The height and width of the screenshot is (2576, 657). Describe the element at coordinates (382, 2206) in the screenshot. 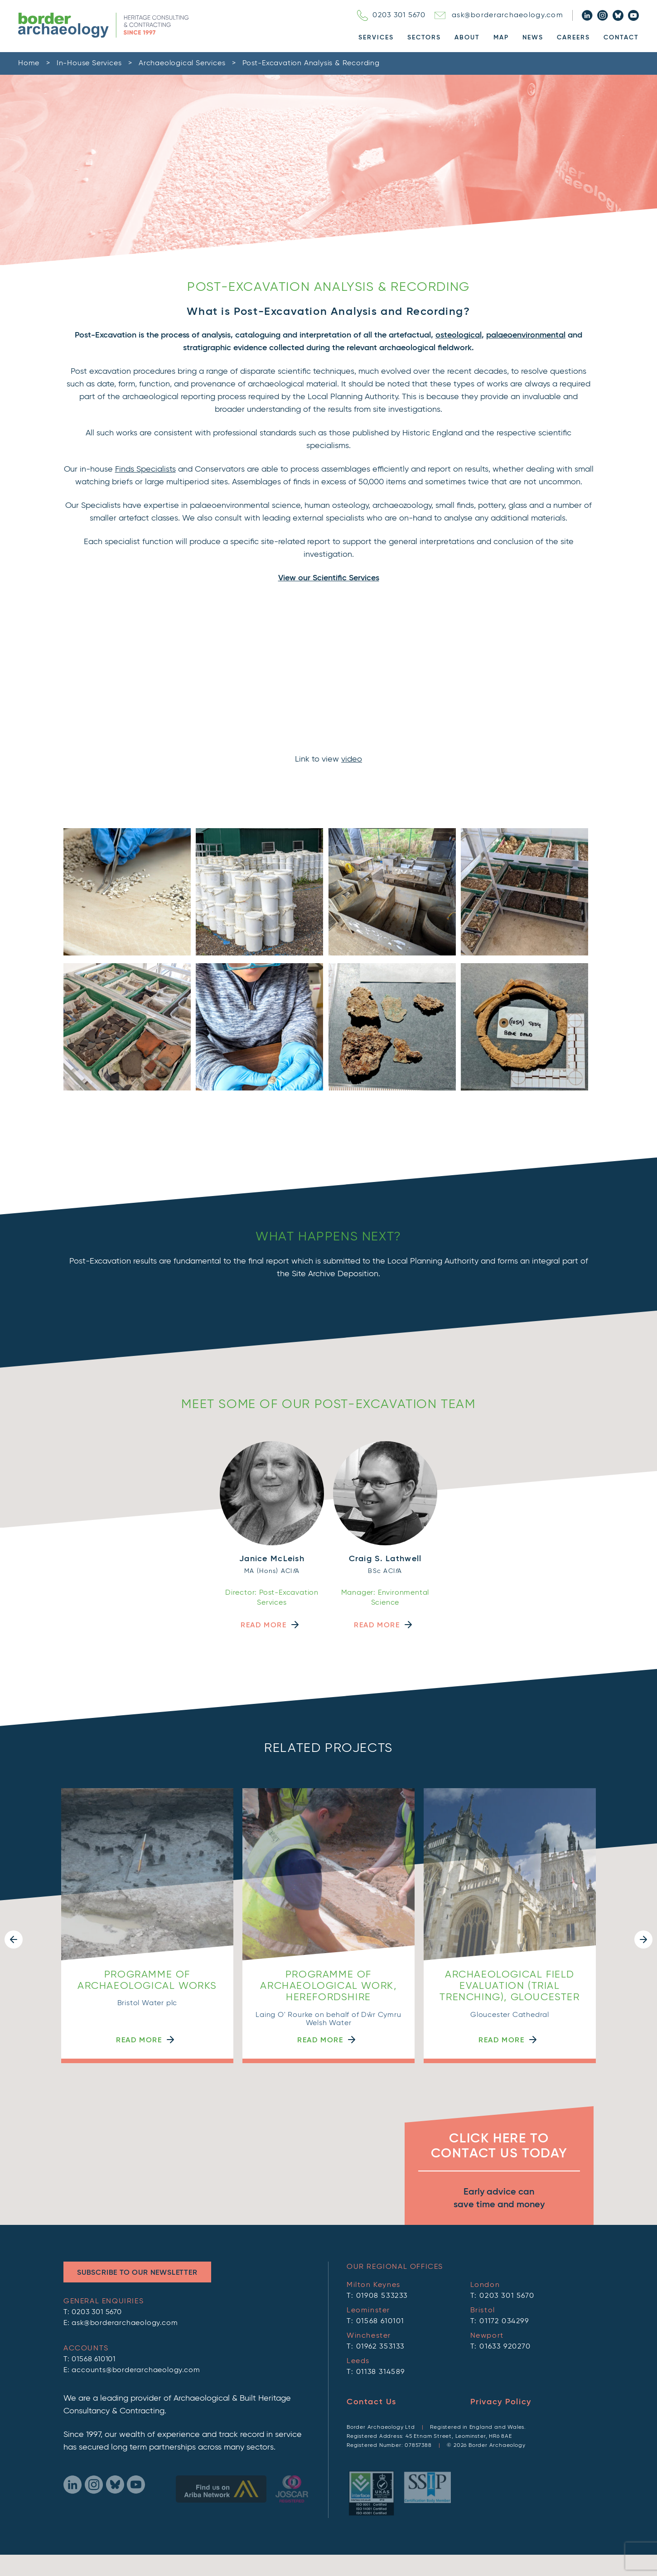

I see `01908 533233` at that location.